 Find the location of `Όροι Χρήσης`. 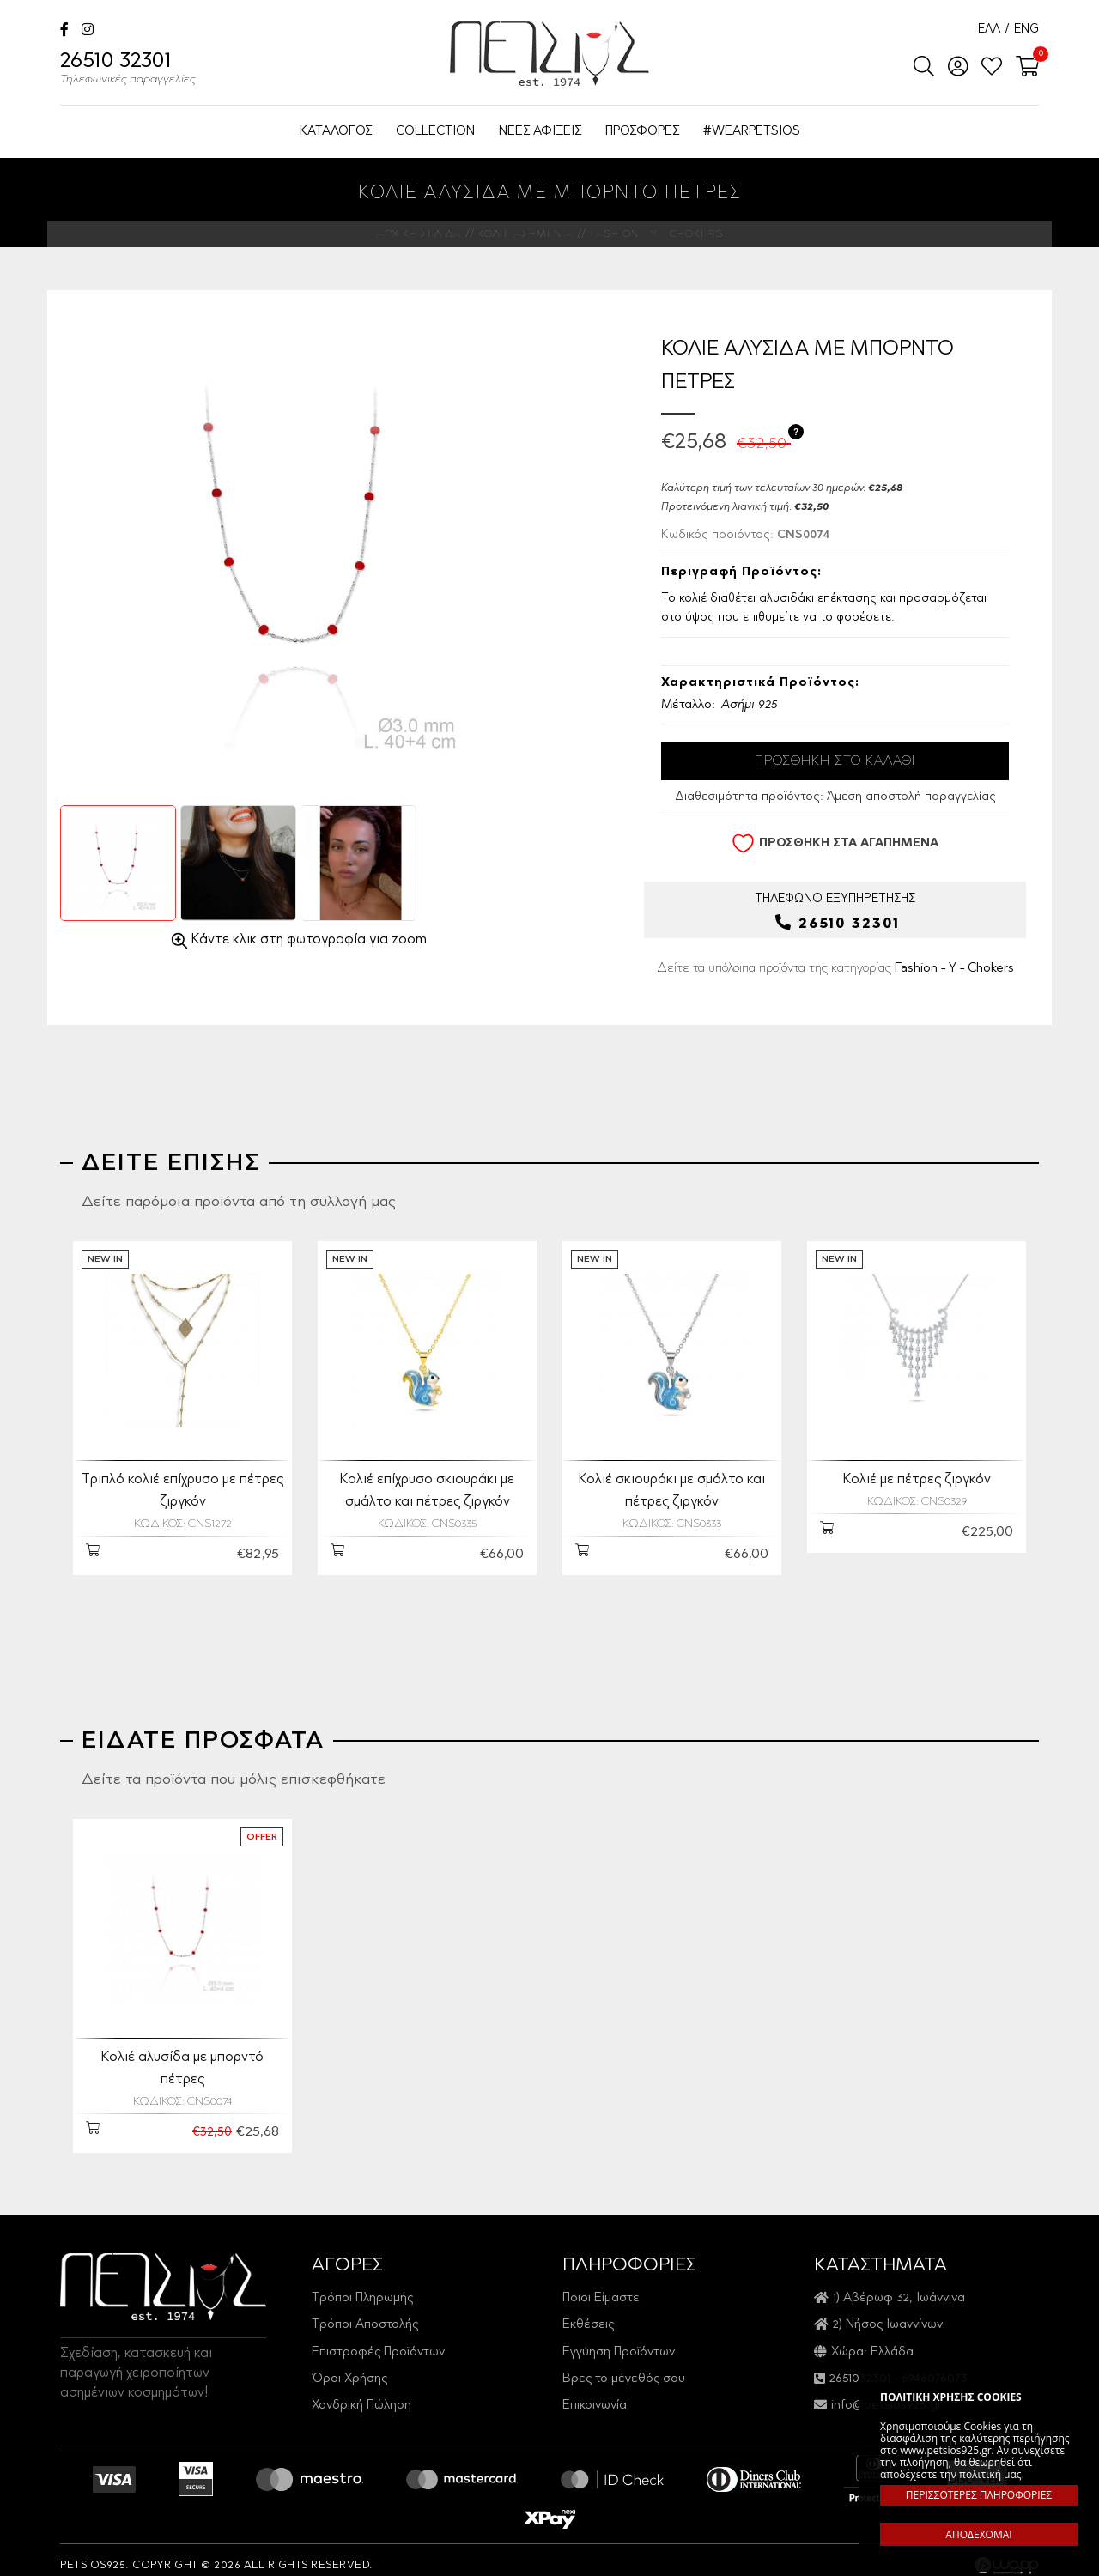

Όροι Χρήσης is located at coordinates (349, 2367).